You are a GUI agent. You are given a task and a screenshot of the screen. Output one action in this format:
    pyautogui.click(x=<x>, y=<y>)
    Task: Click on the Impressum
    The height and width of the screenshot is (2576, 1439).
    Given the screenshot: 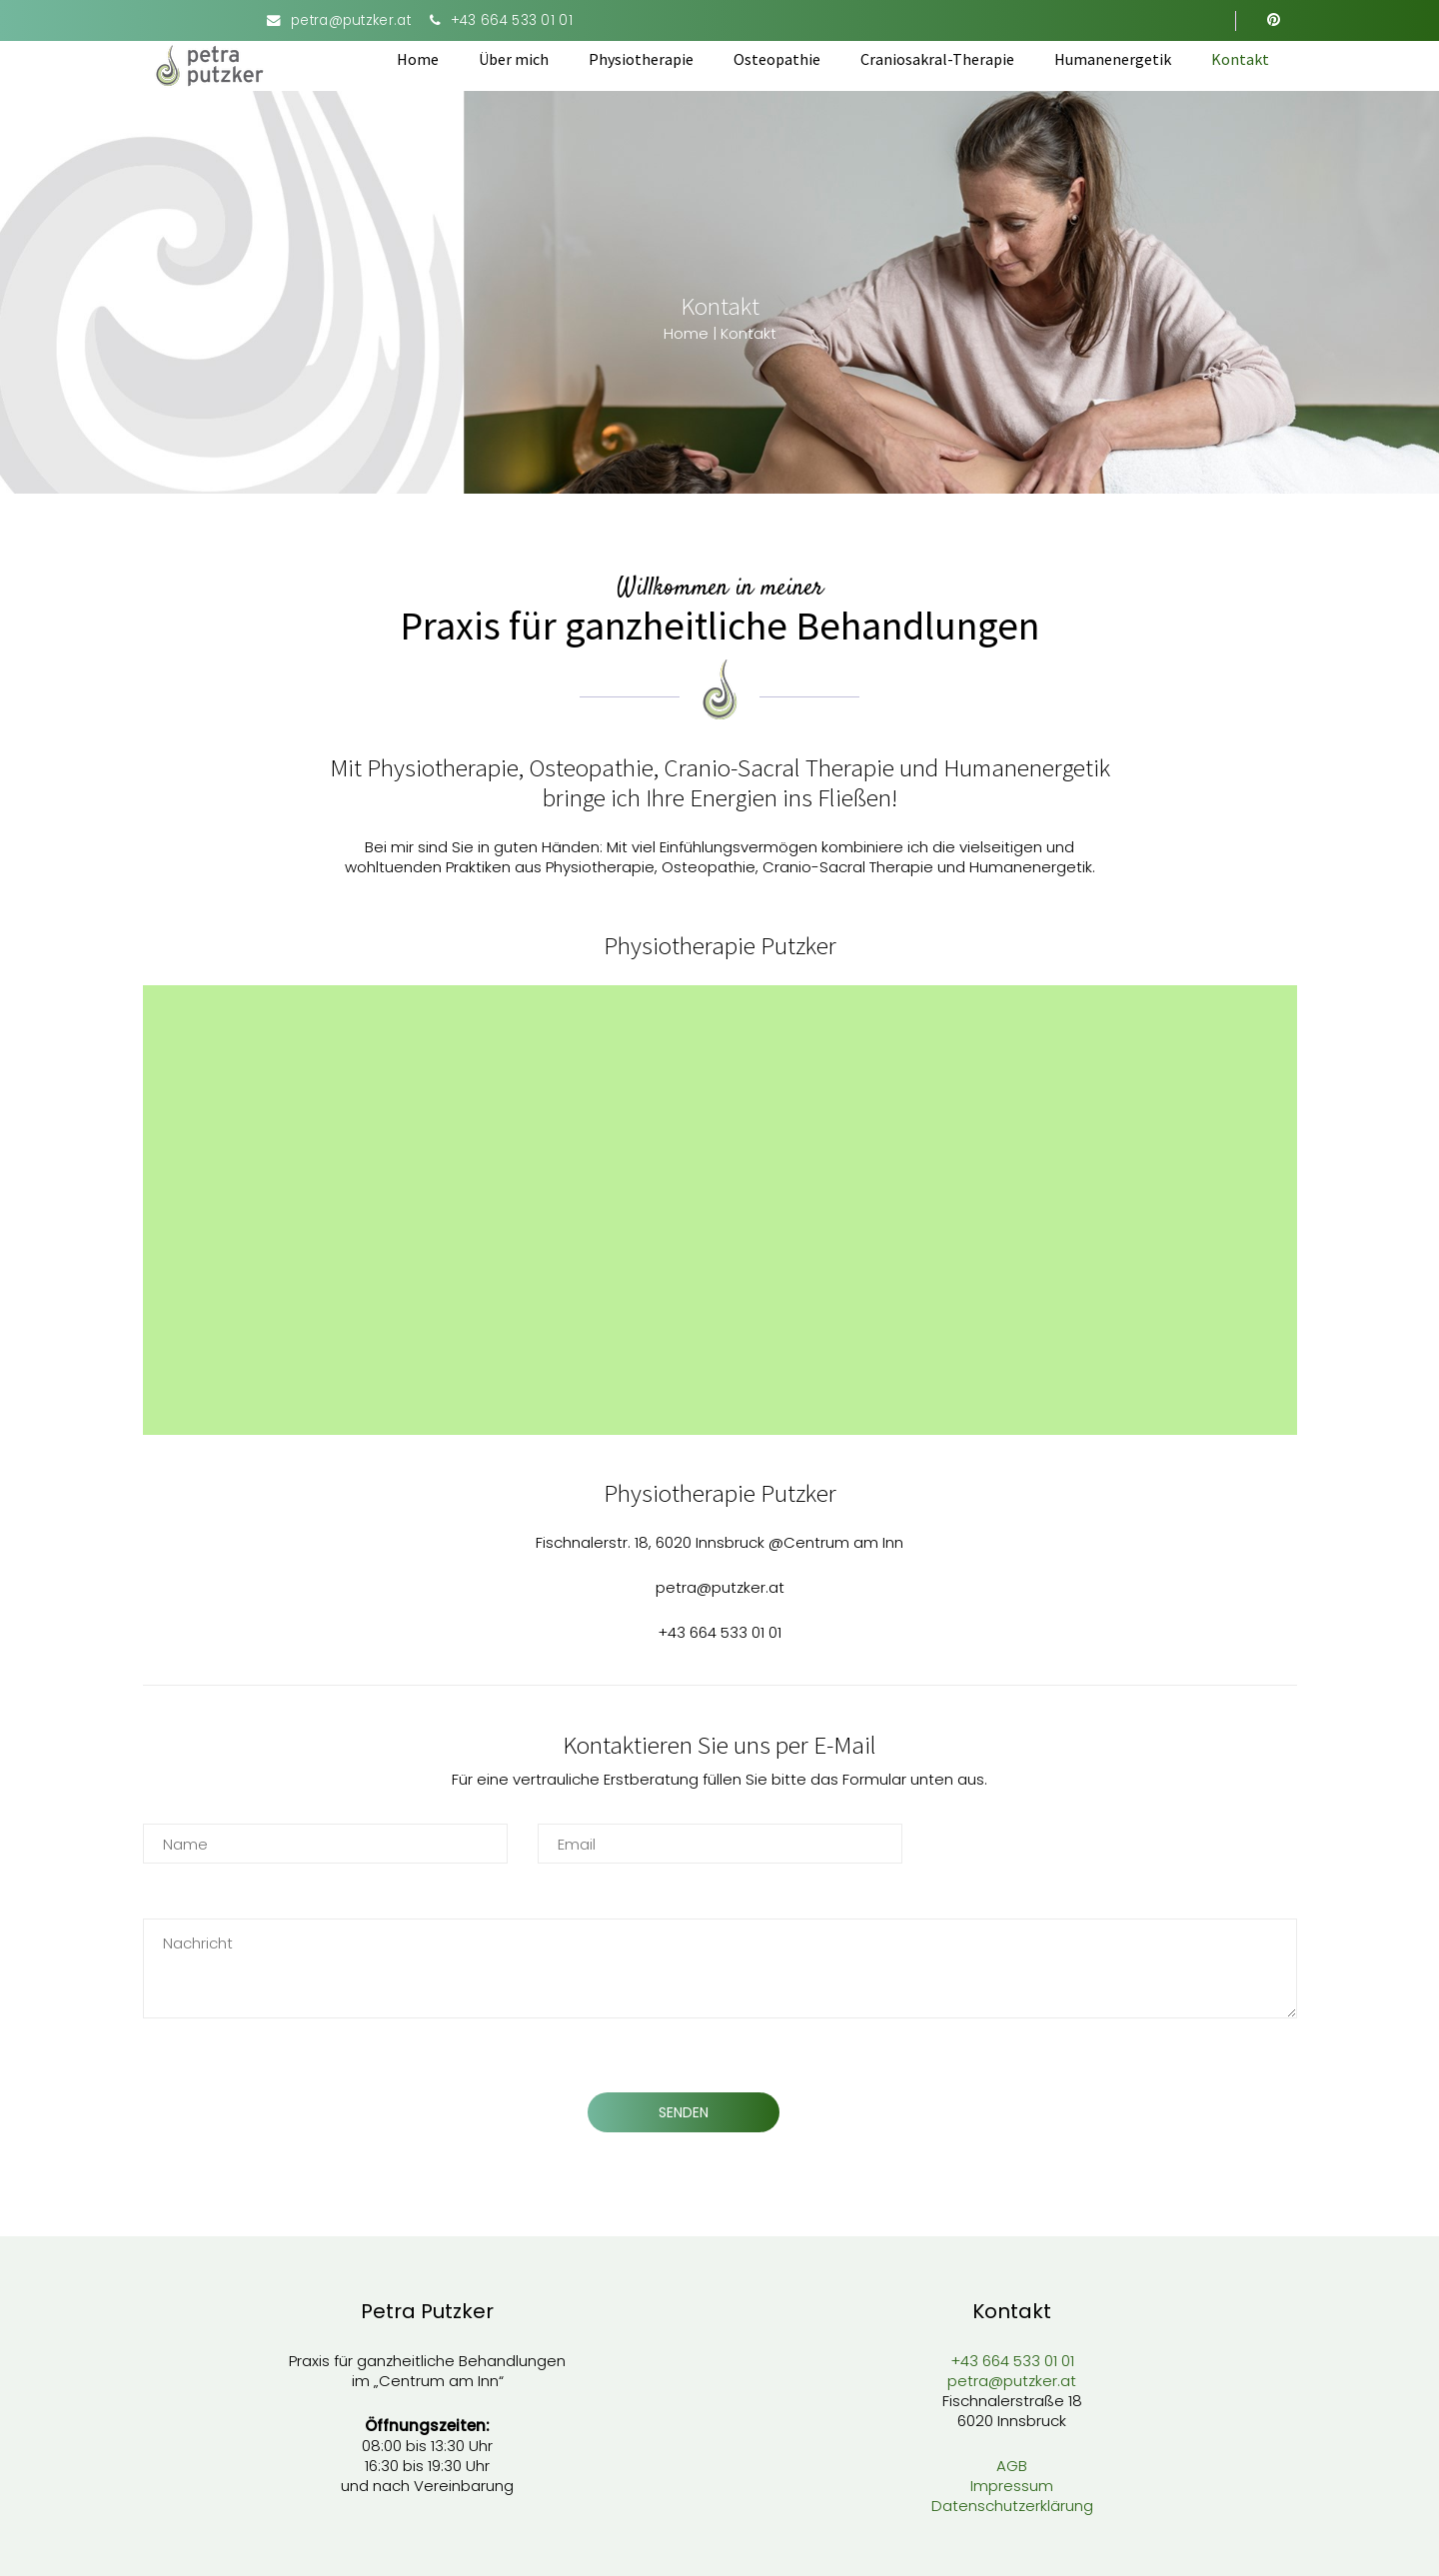 What is the action you would take?
    pyautogui.click(x=1011, y=2485)
    